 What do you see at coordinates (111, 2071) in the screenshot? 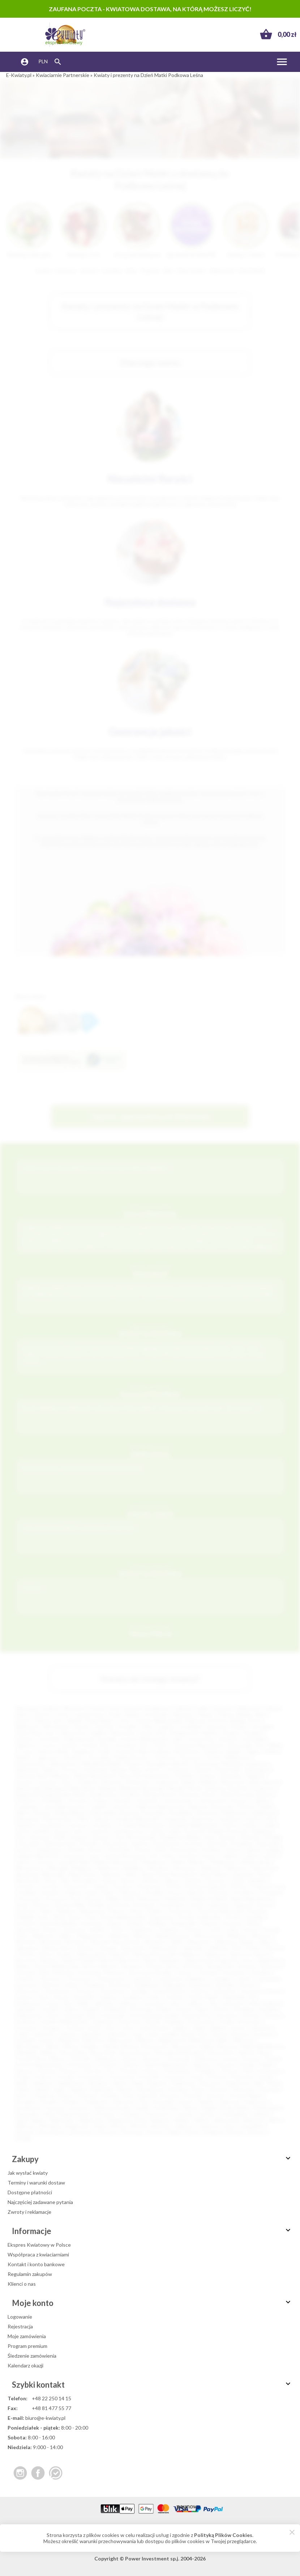
I see `Pisz` at bounding box center [111, 2071].